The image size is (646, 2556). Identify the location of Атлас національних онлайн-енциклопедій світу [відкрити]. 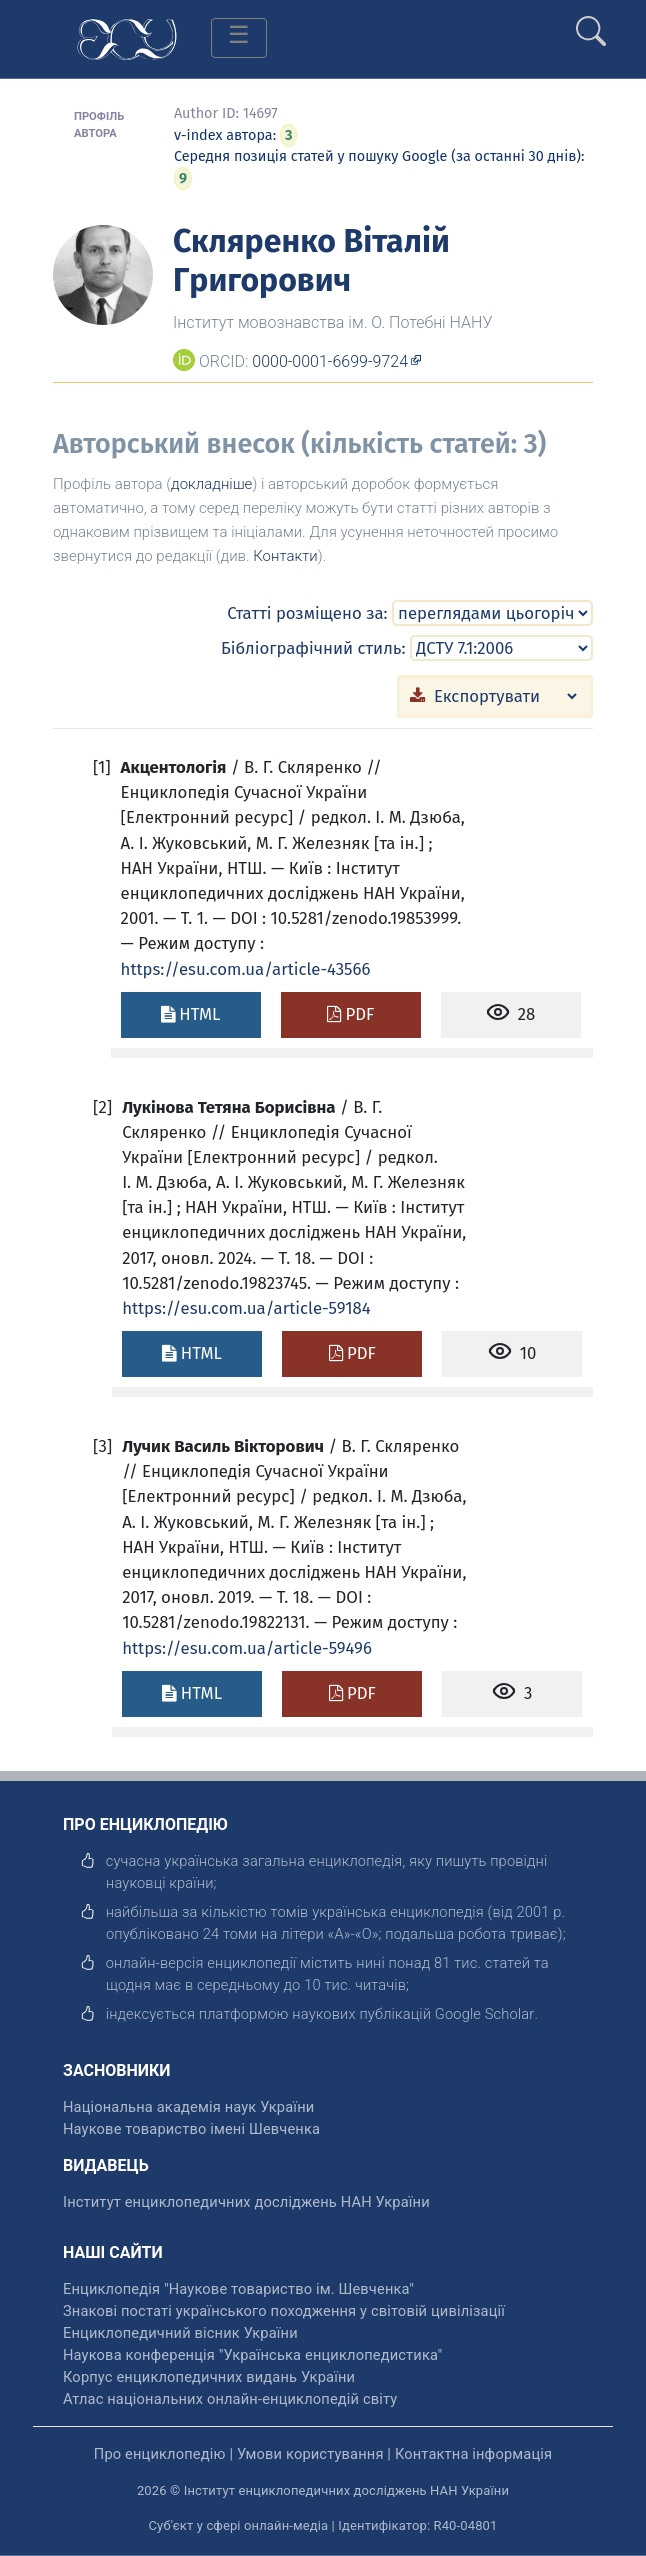
(230, 2399).